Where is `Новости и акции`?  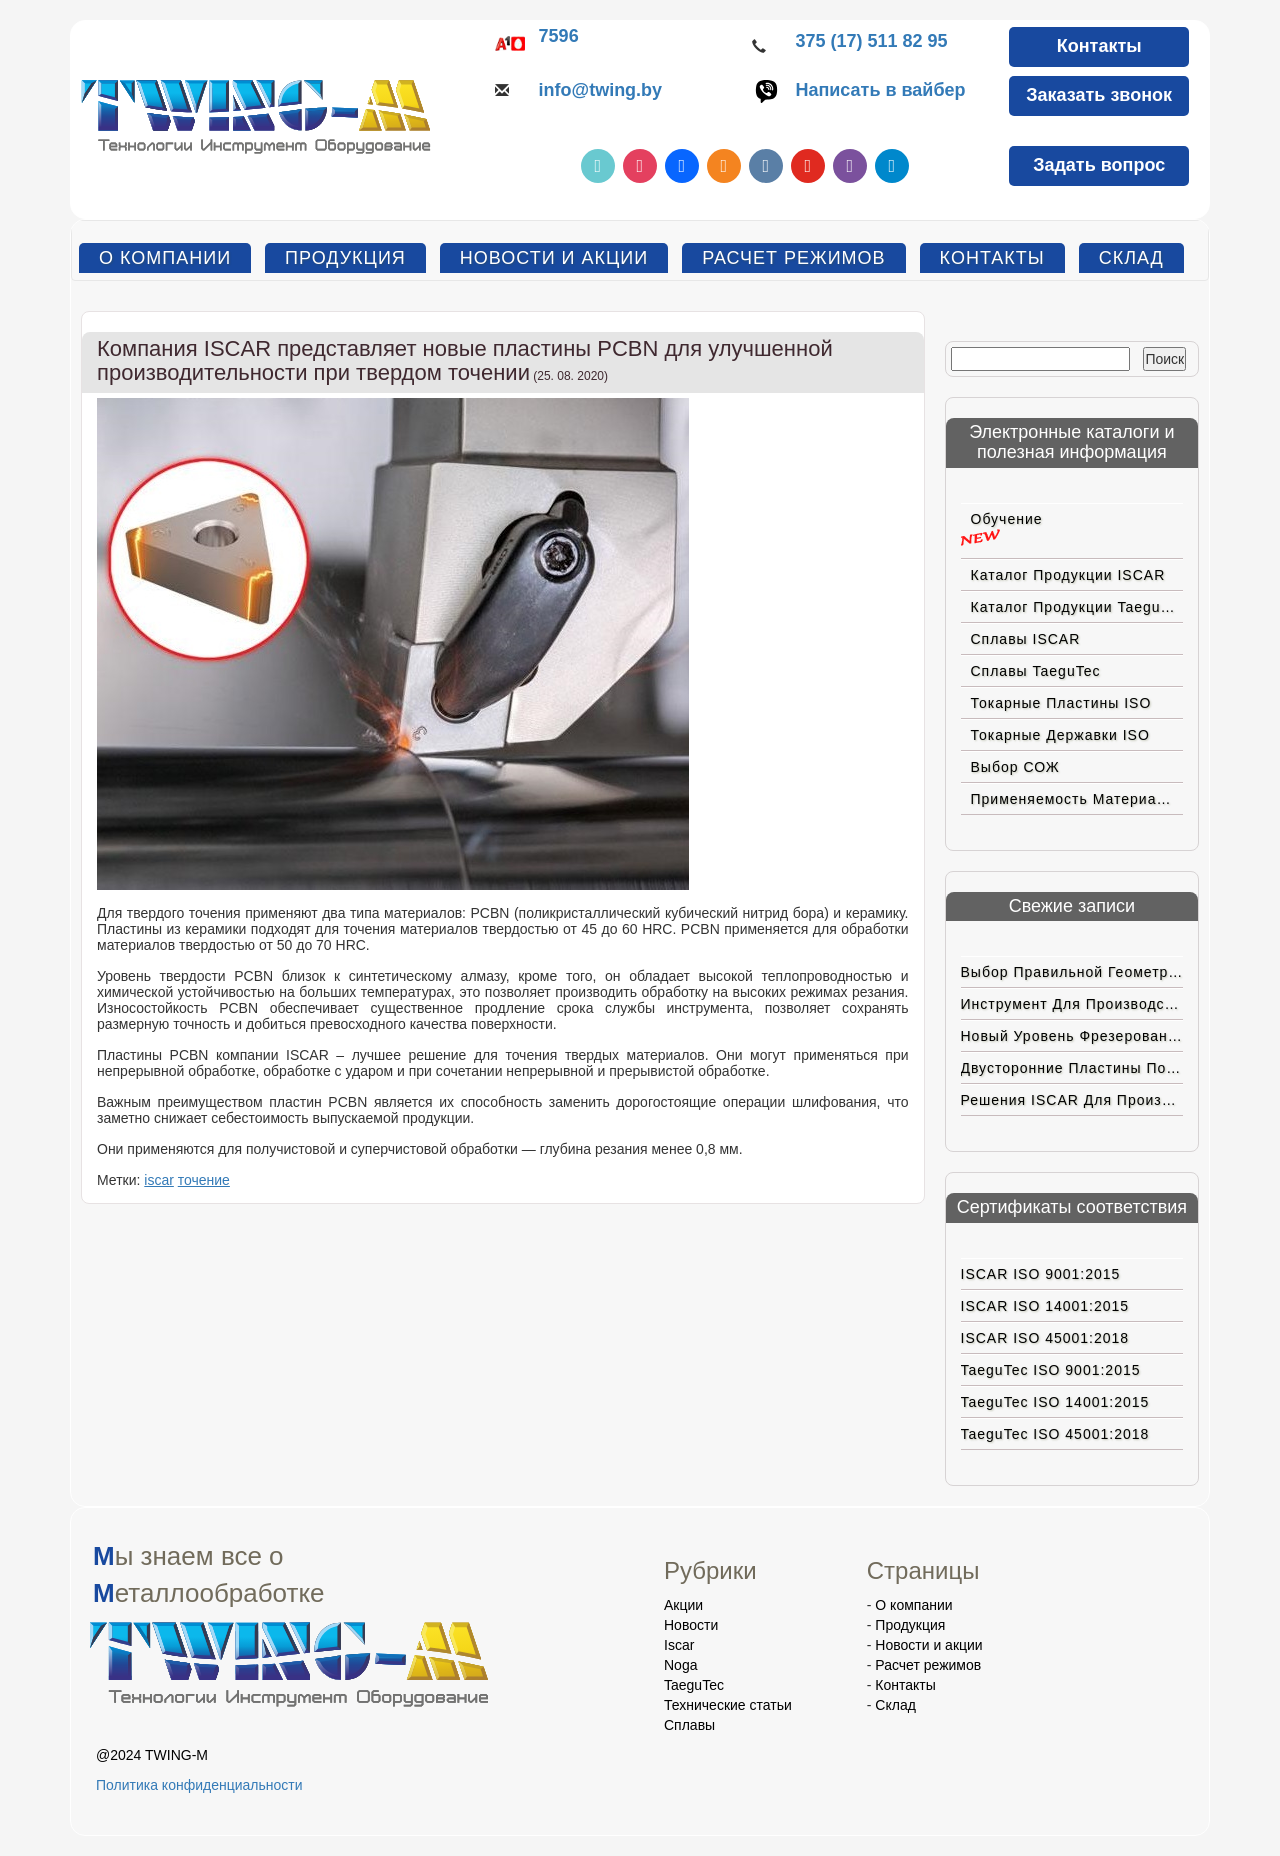
Новости и акции is located at coordinates (554, 258).